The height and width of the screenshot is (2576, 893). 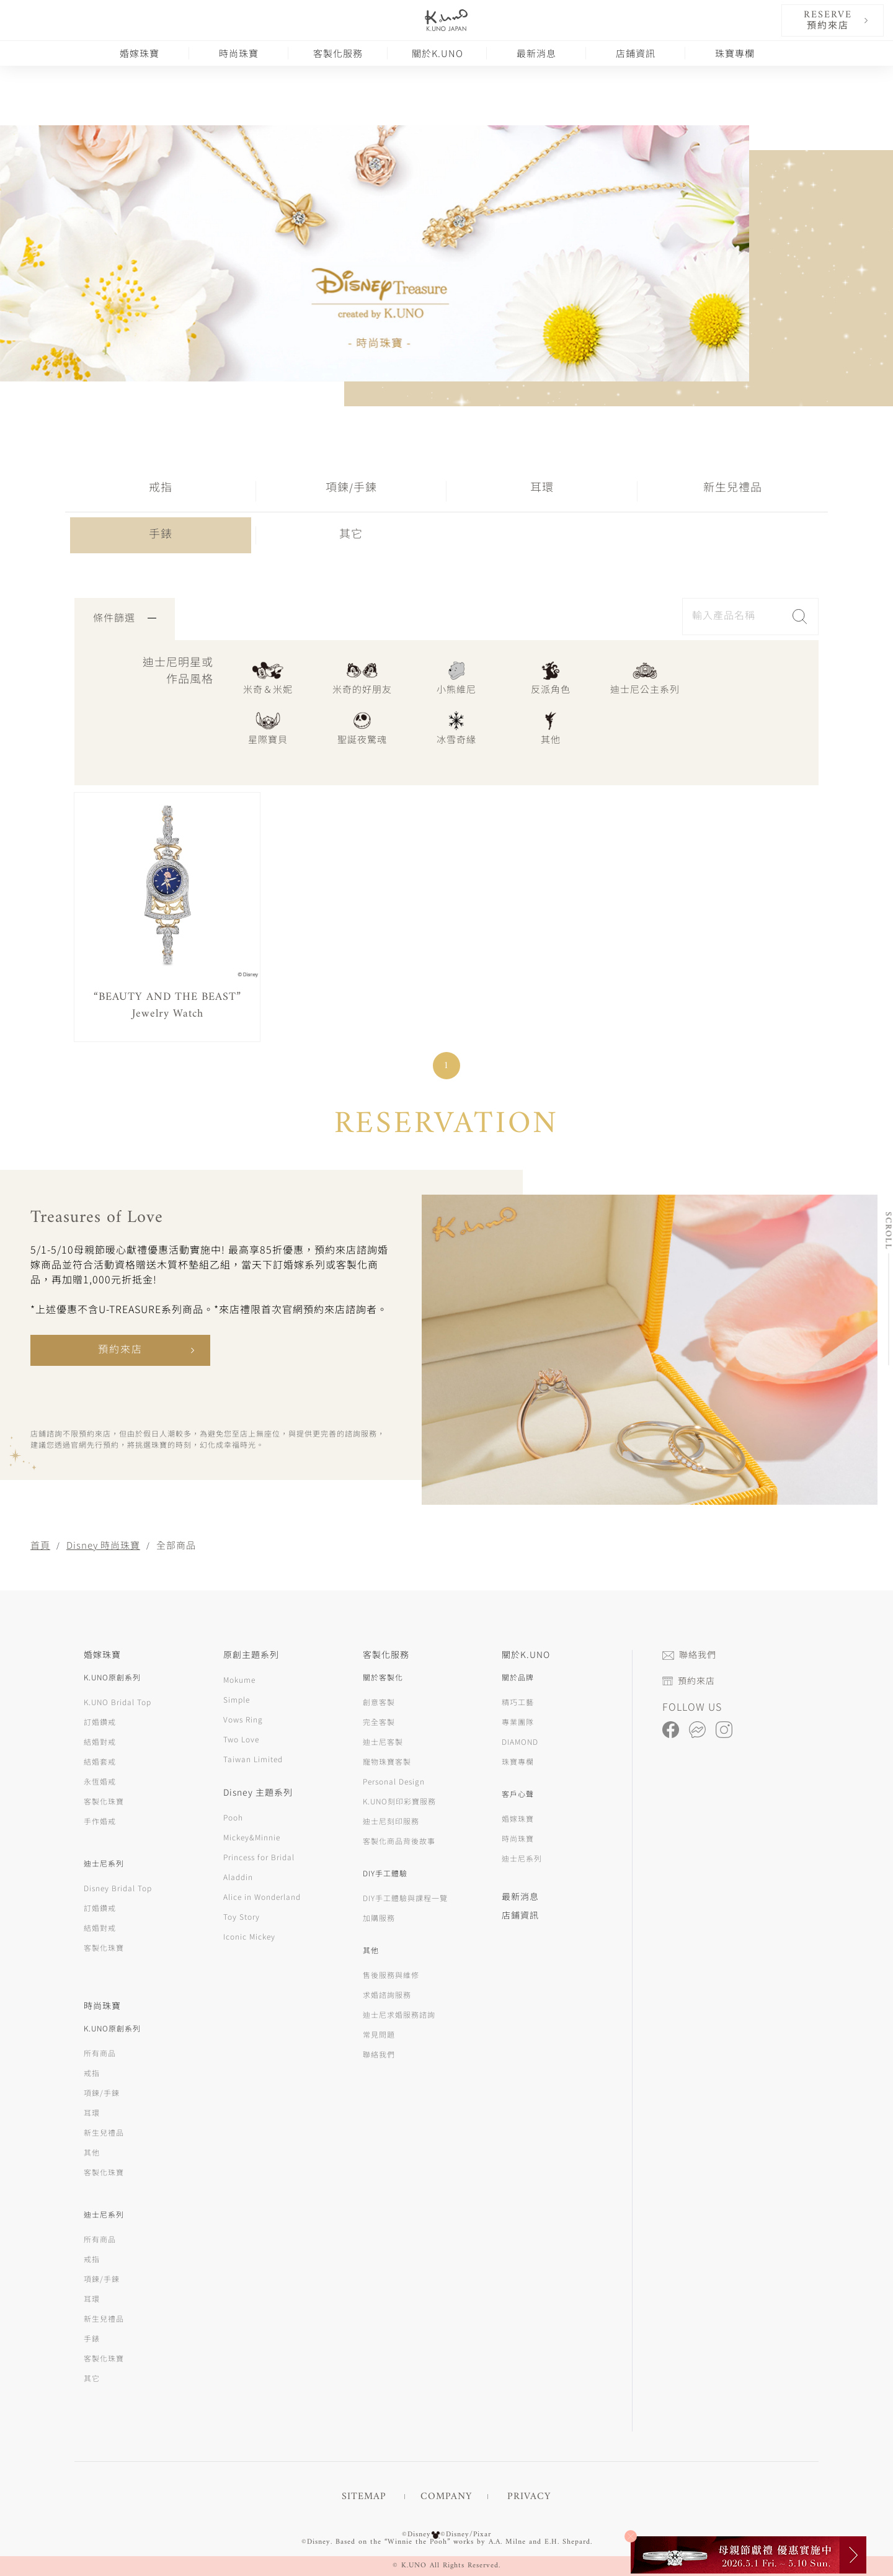 What do you see at coordinates (536, 53) in the screenshot?
I see `最新消息` at bounding box center [536, 53].